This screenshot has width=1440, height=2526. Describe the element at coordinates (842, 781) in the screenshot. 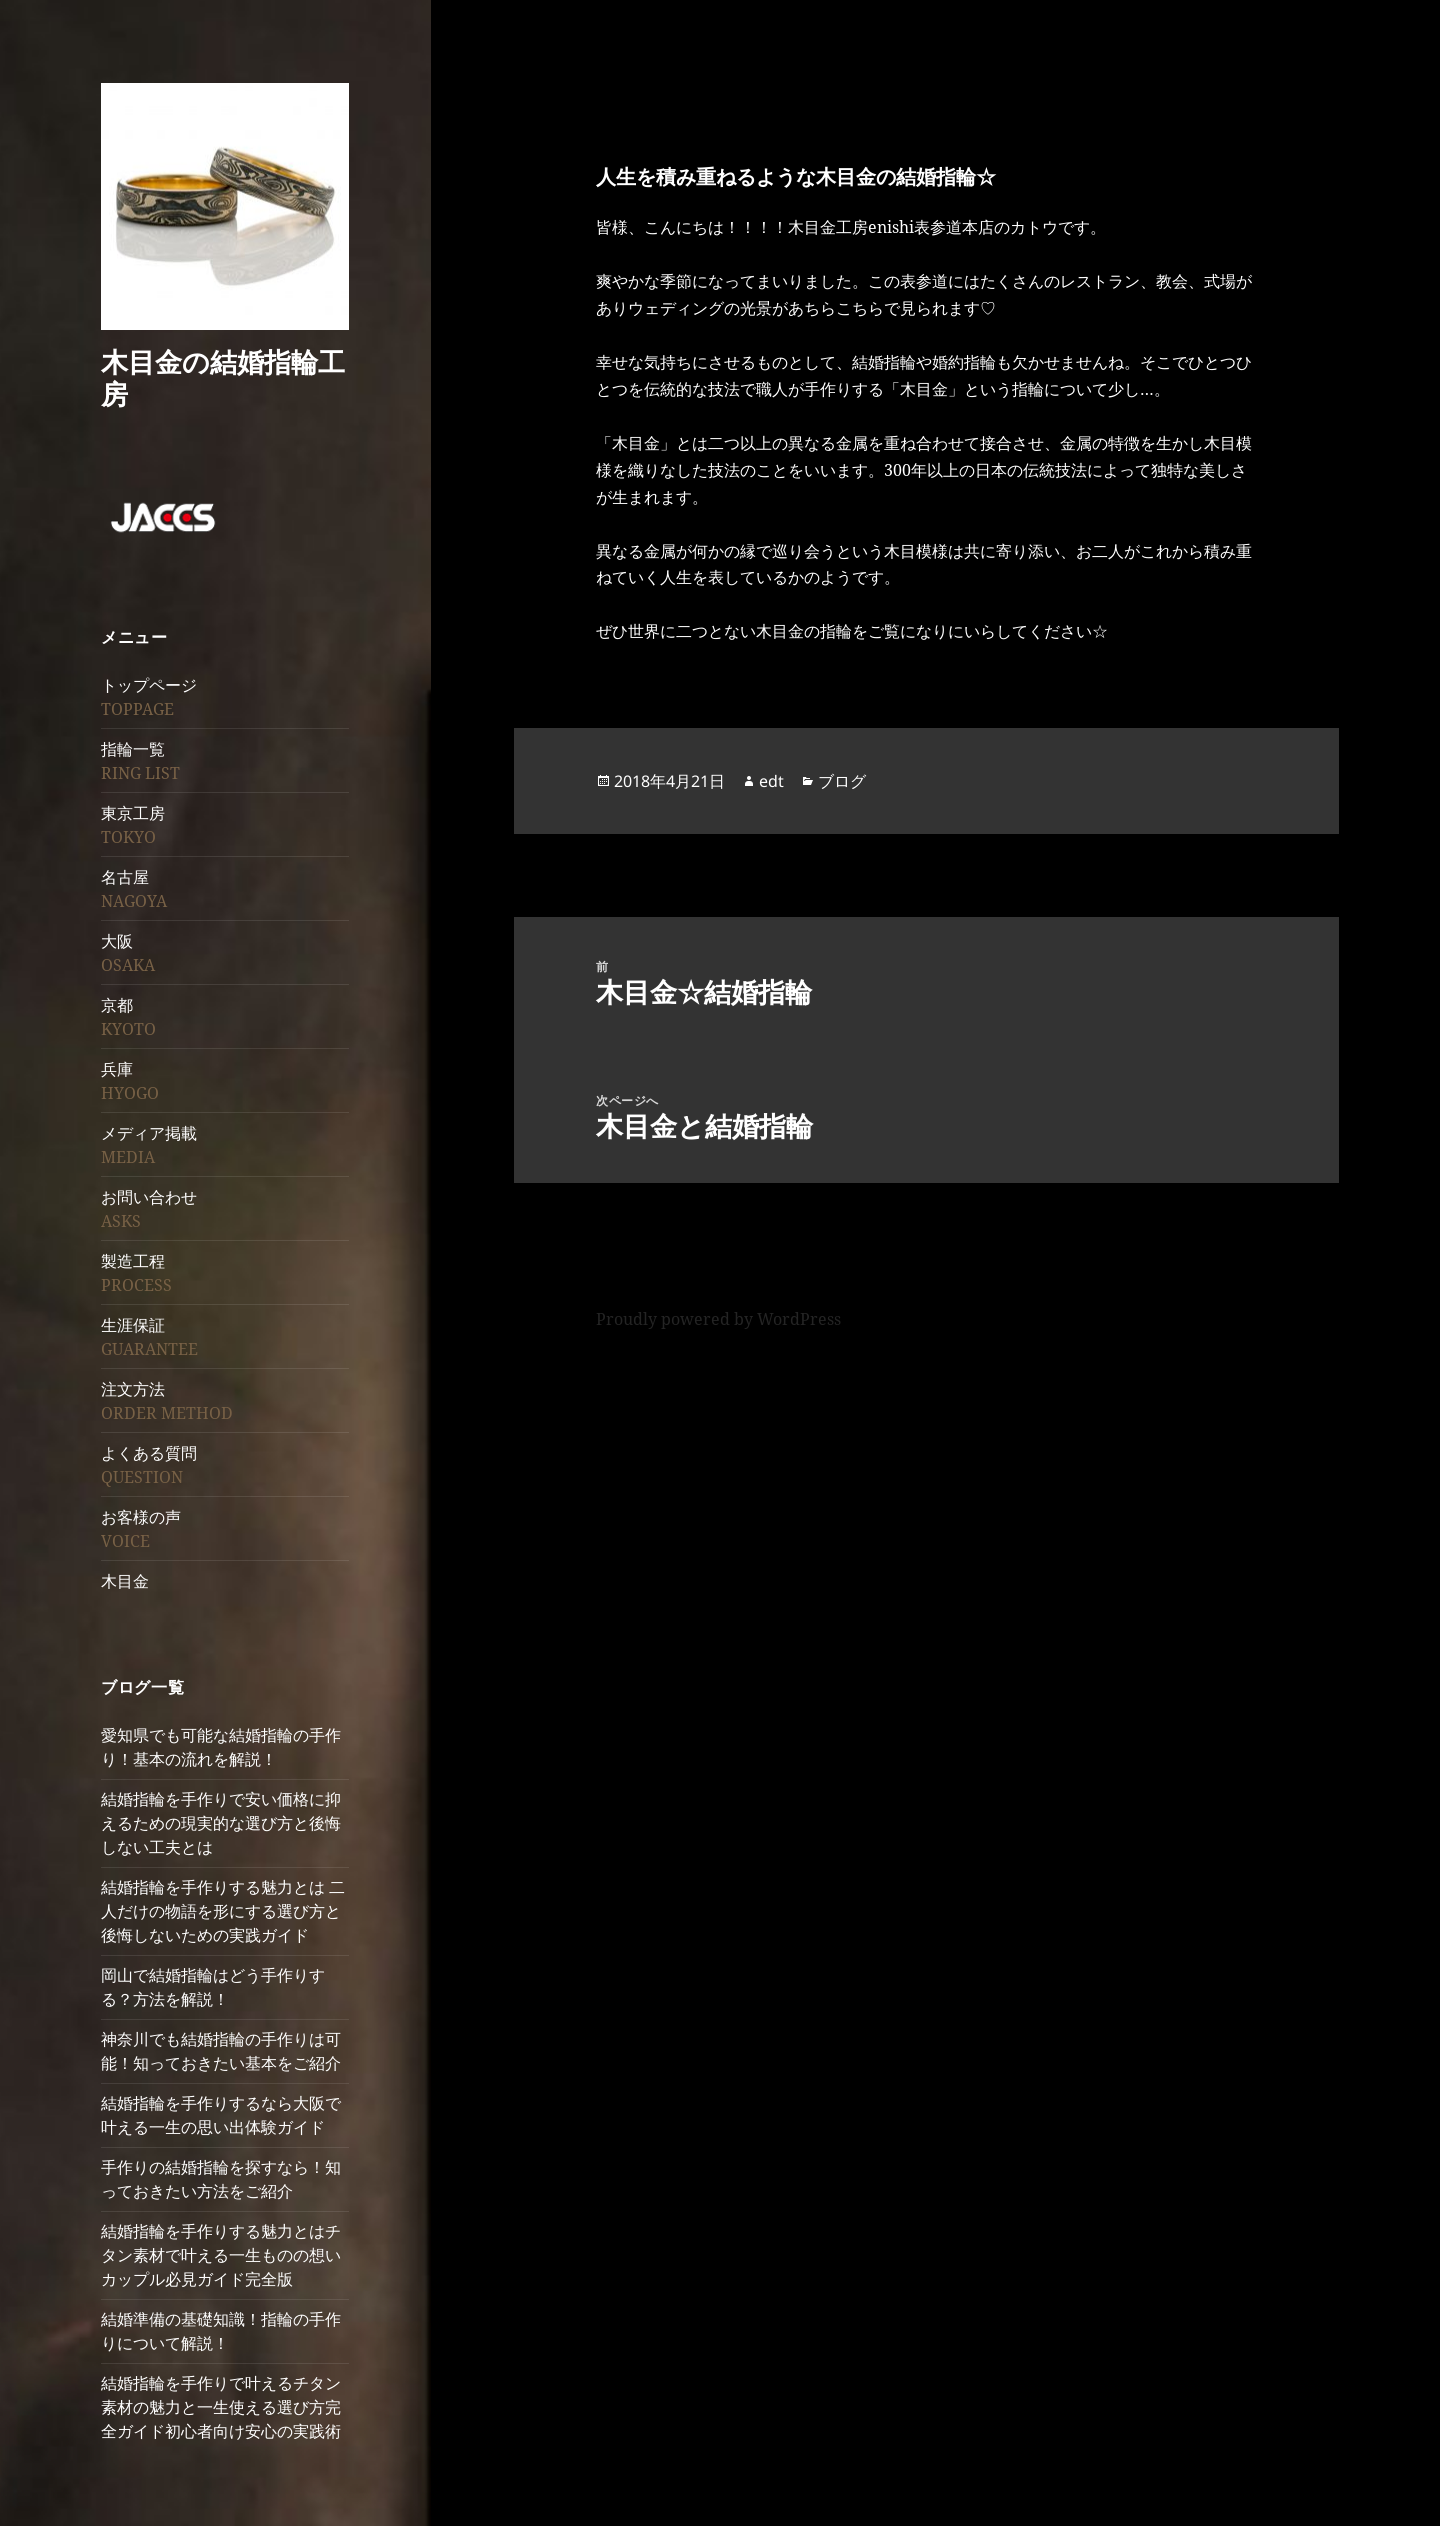

I see `ブログ` at that location.